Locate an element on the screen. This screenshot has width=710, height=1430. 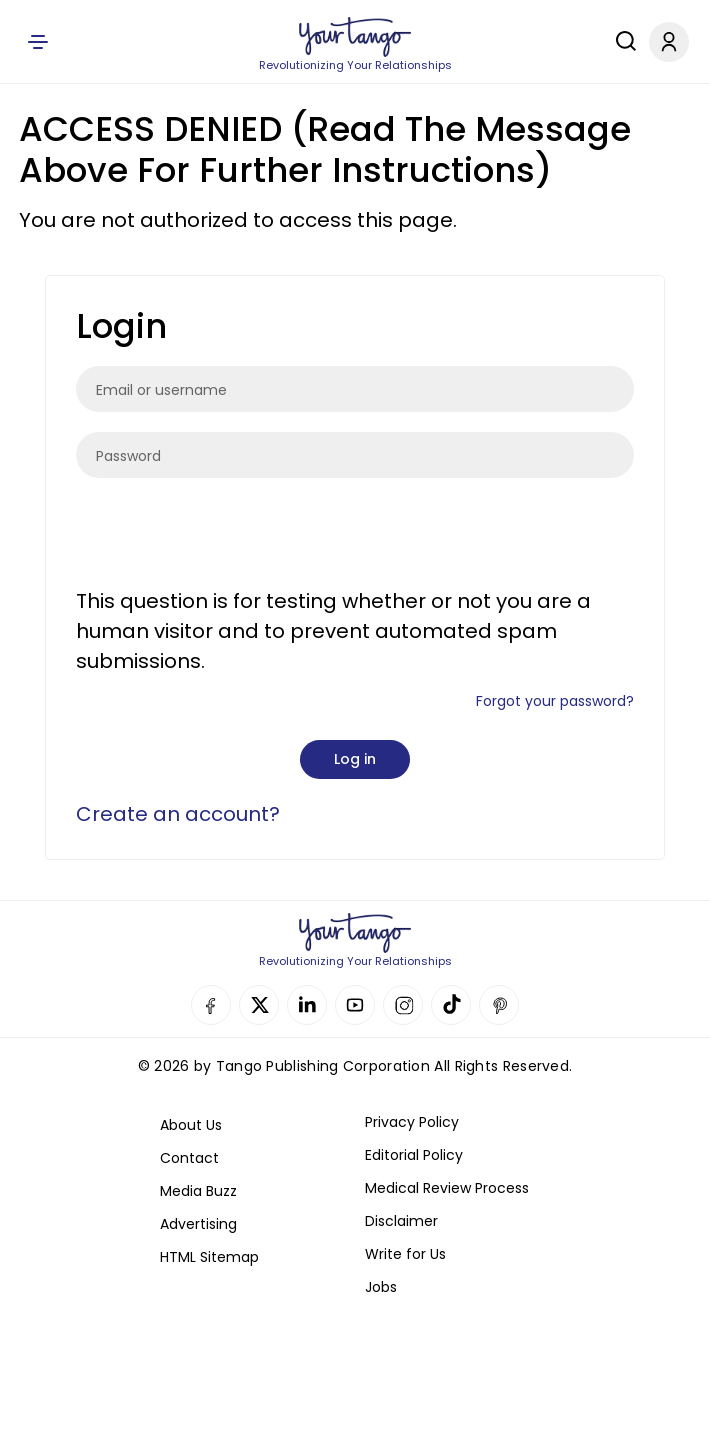
TikTok is located at coordinates (451, 1005).